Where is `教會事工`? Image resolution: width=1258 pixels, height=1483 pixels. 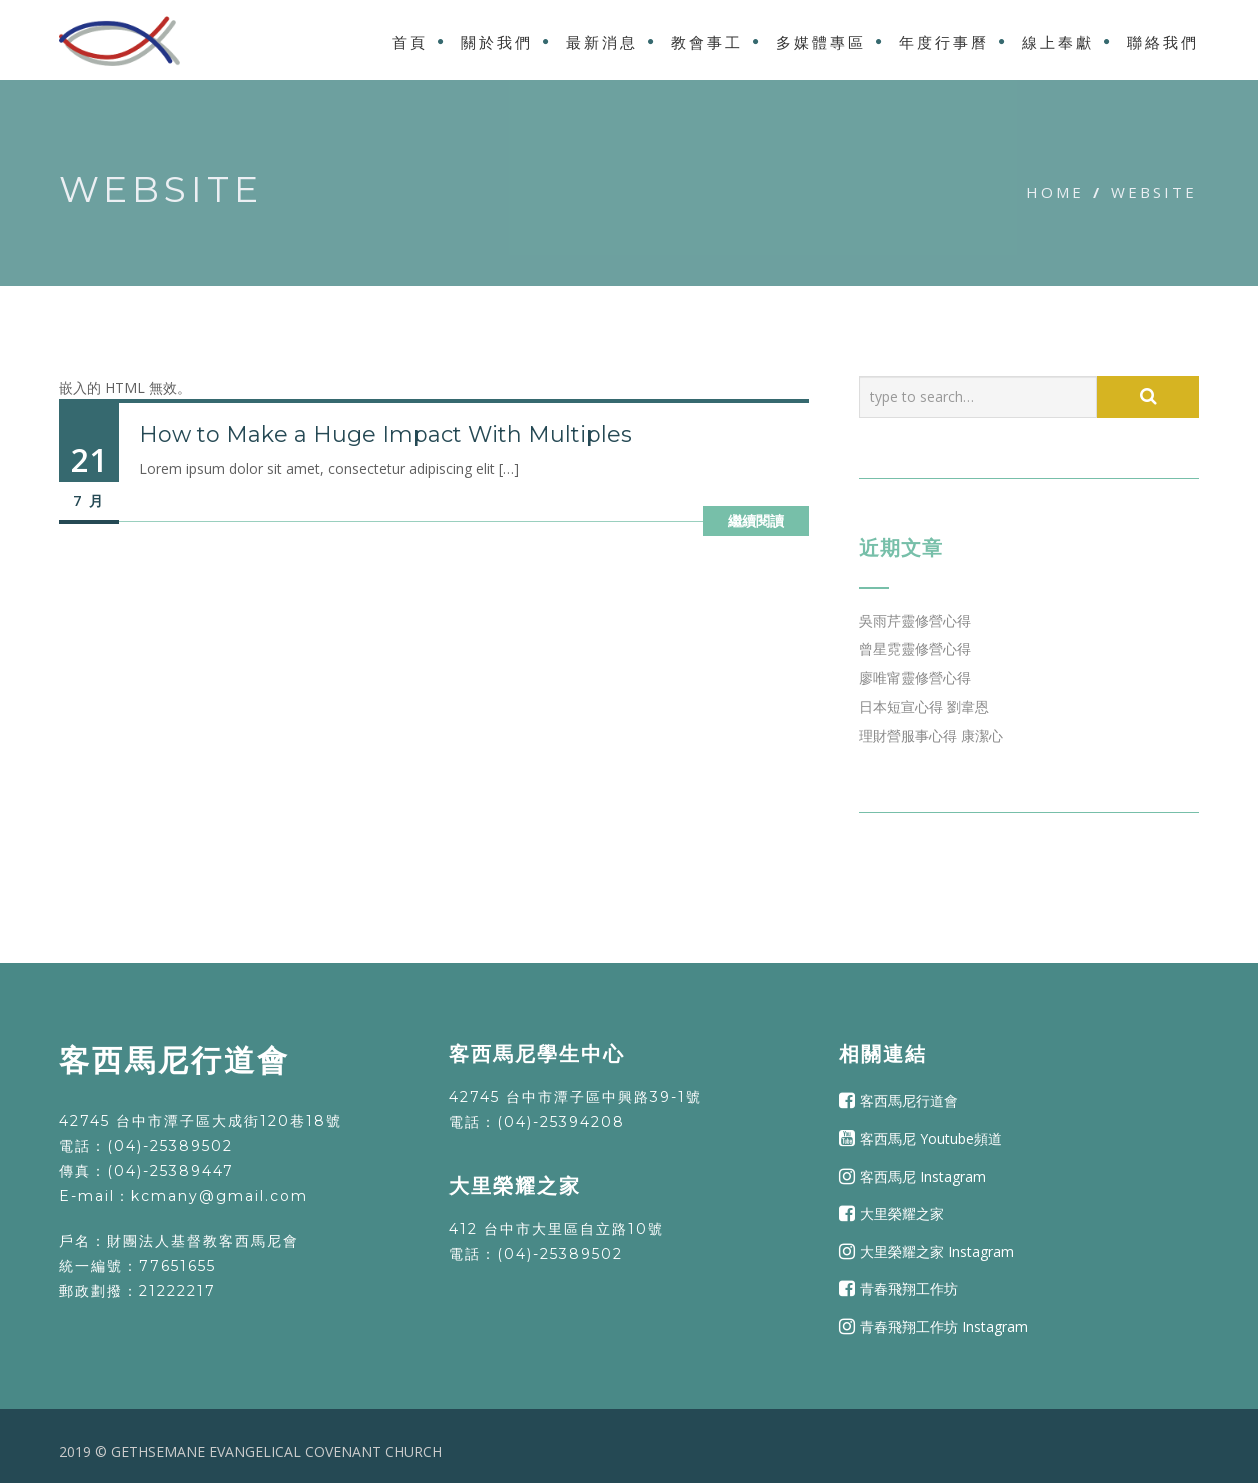
教會事工 is located at coordinates (707, 42).